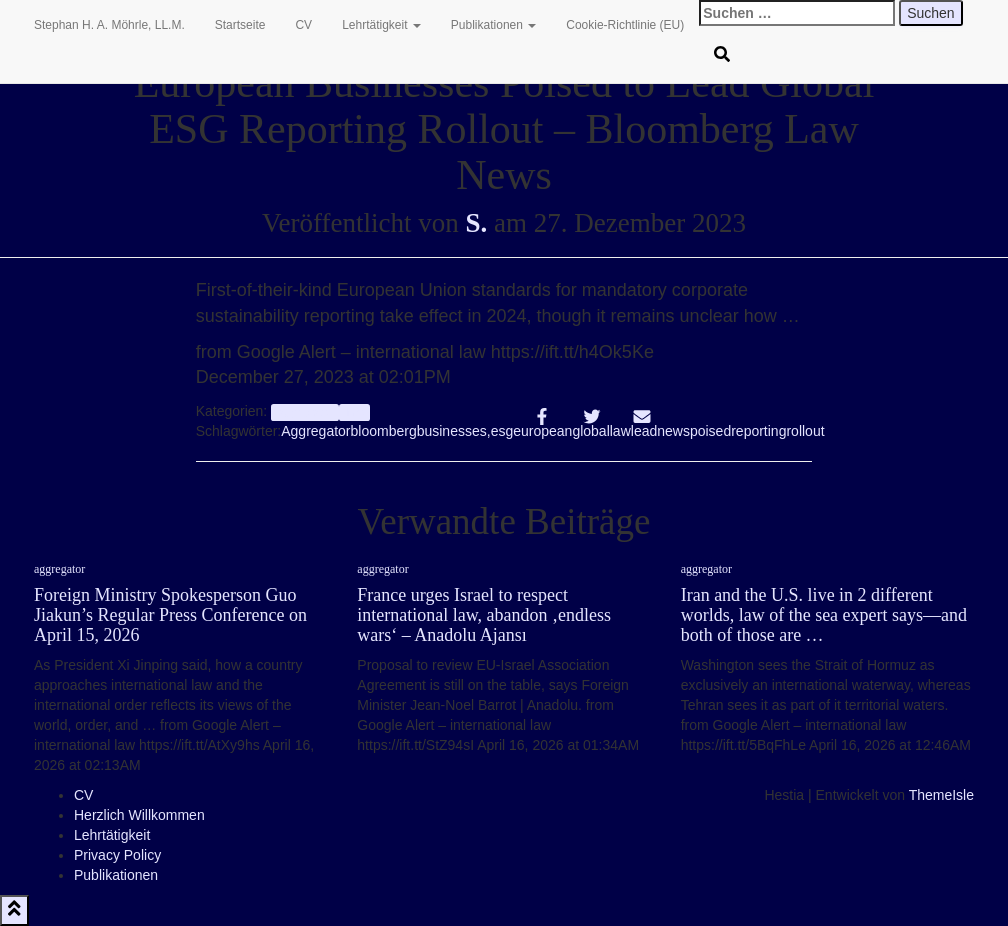 Image resolution: width=1008 pixels, height=926 pixels. Describe the element at coordinates (381, 25) in the screenshot. I see `Lehrtätigkeit` at that location.